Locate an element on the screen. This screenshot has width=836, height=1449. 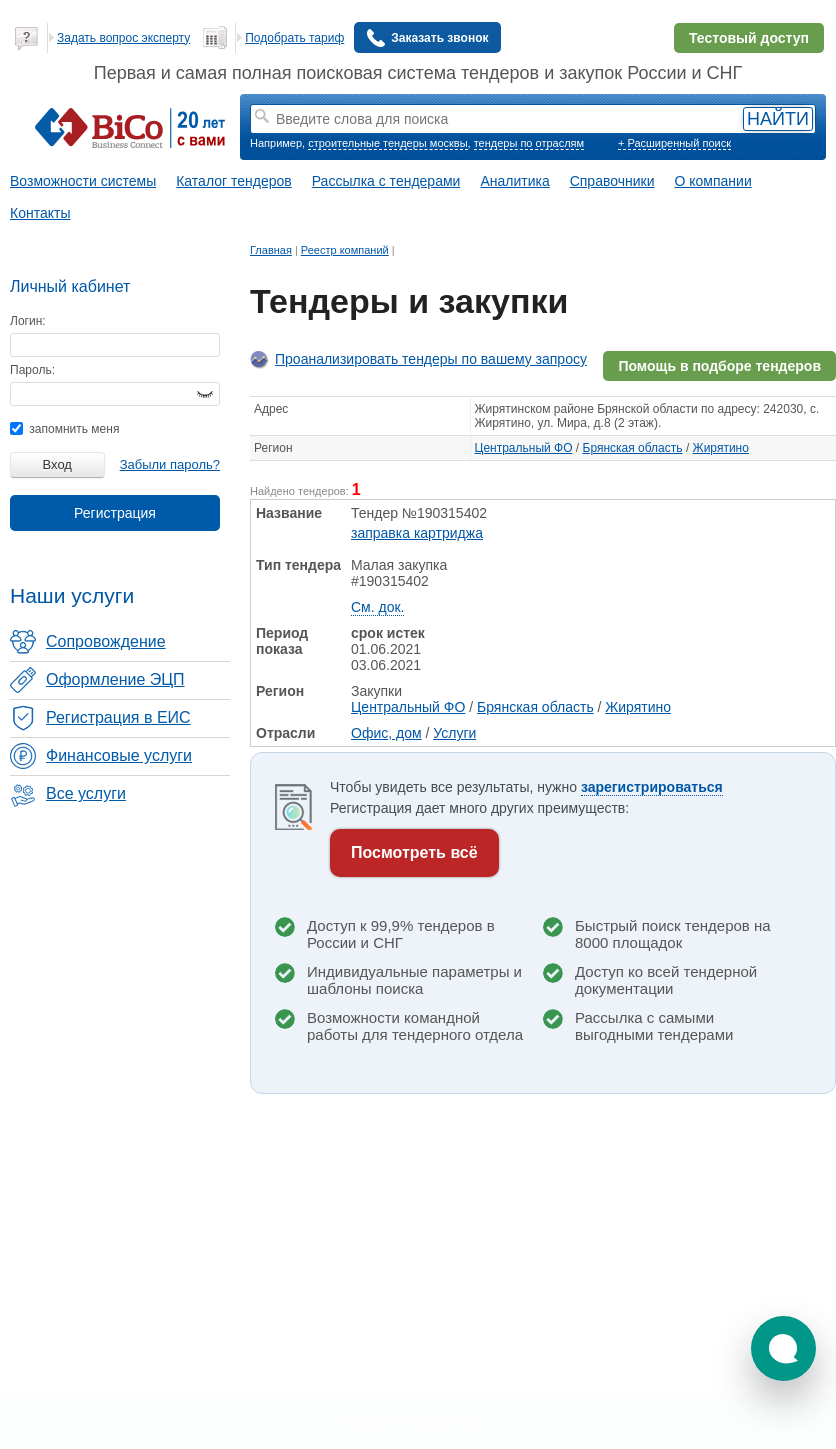
Регистрация is located at coordinates (115, 513).